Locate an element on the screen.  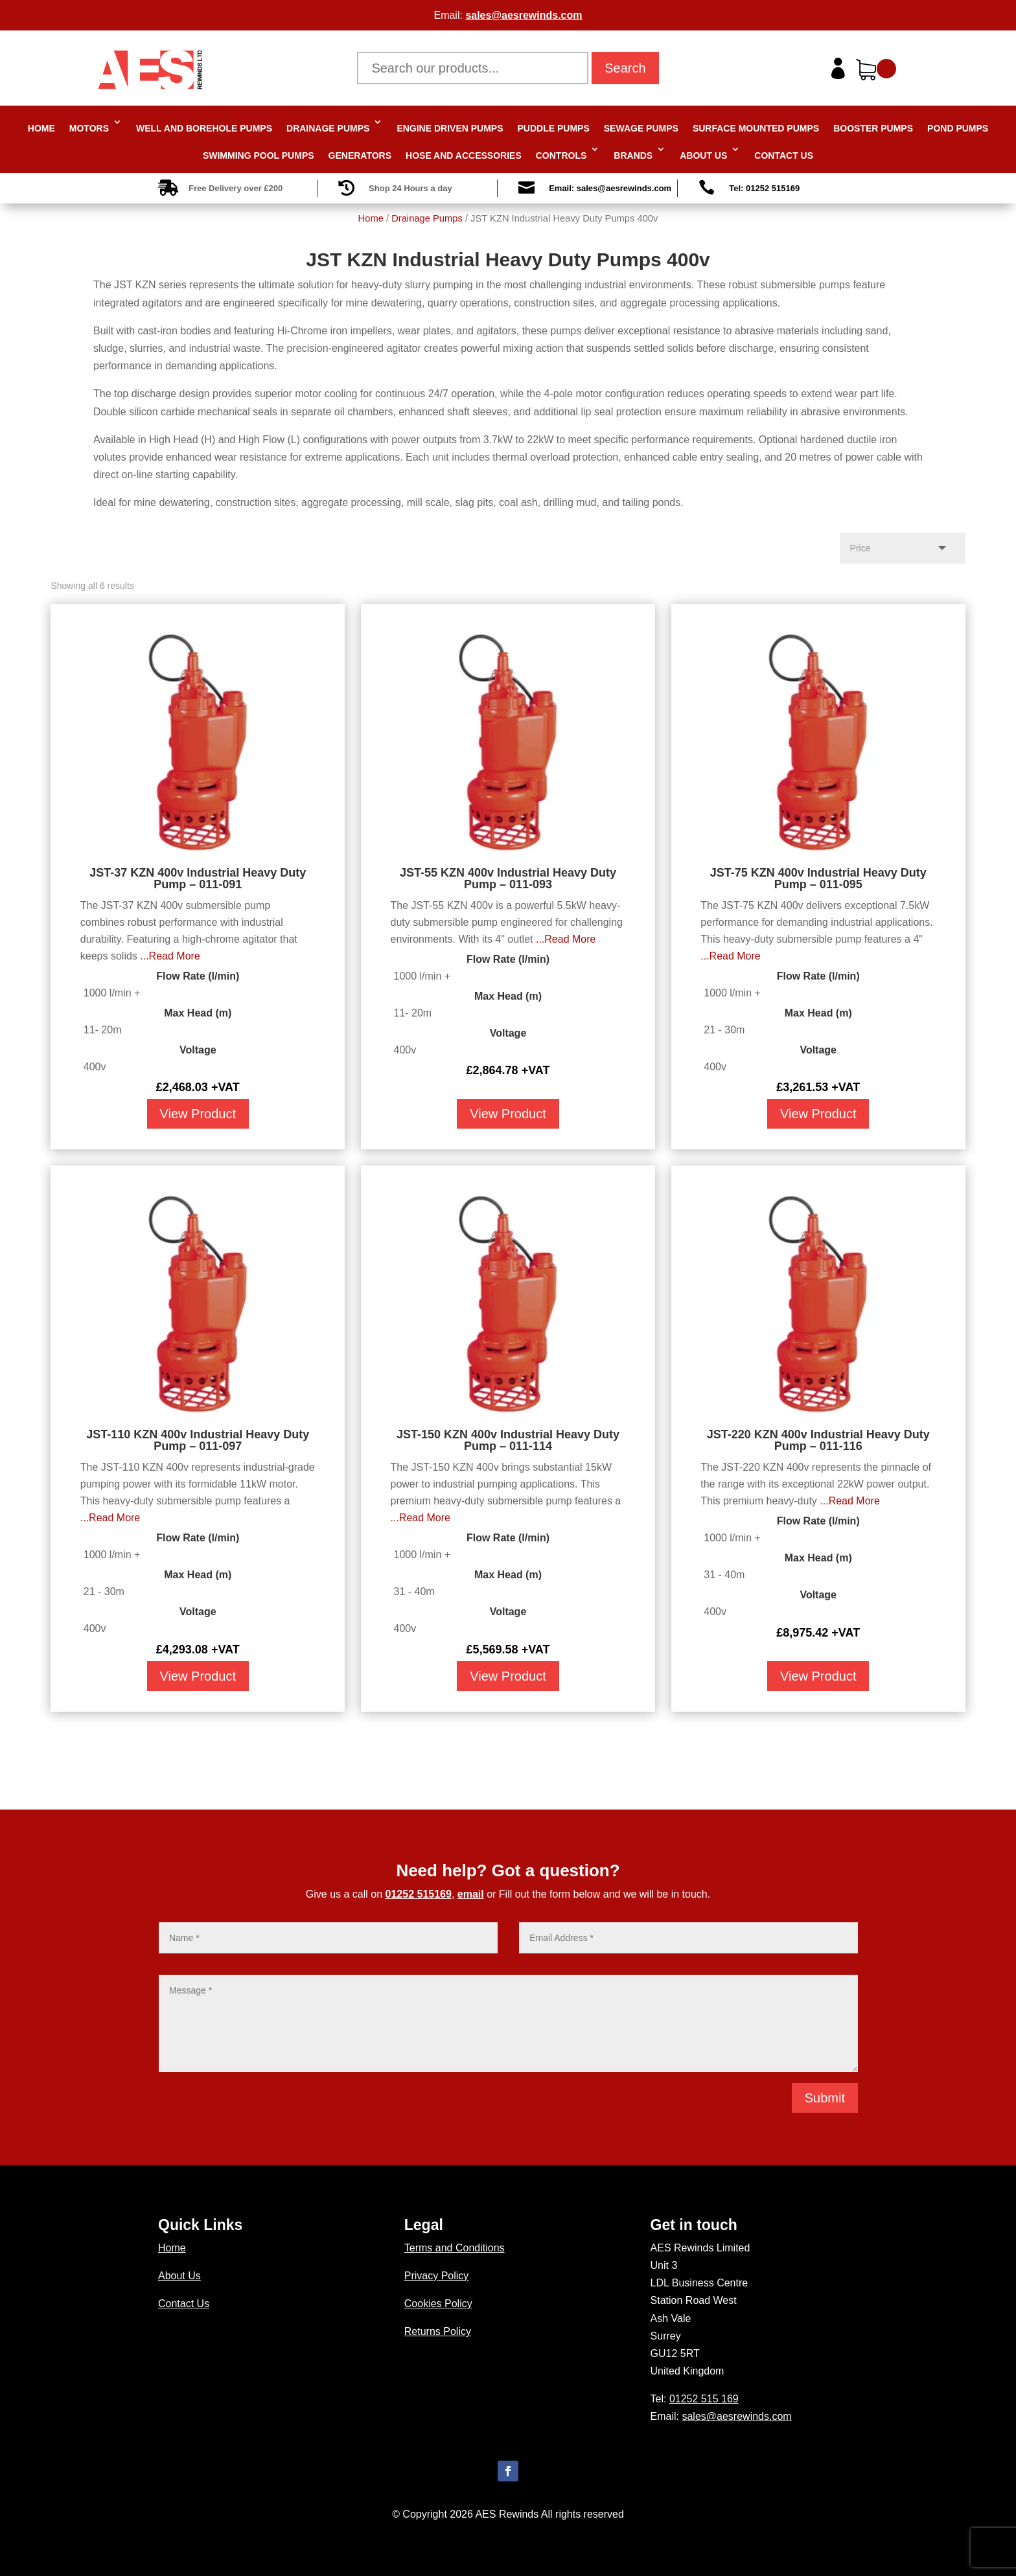
Pond Pumps is located at coordinates (957, 128).